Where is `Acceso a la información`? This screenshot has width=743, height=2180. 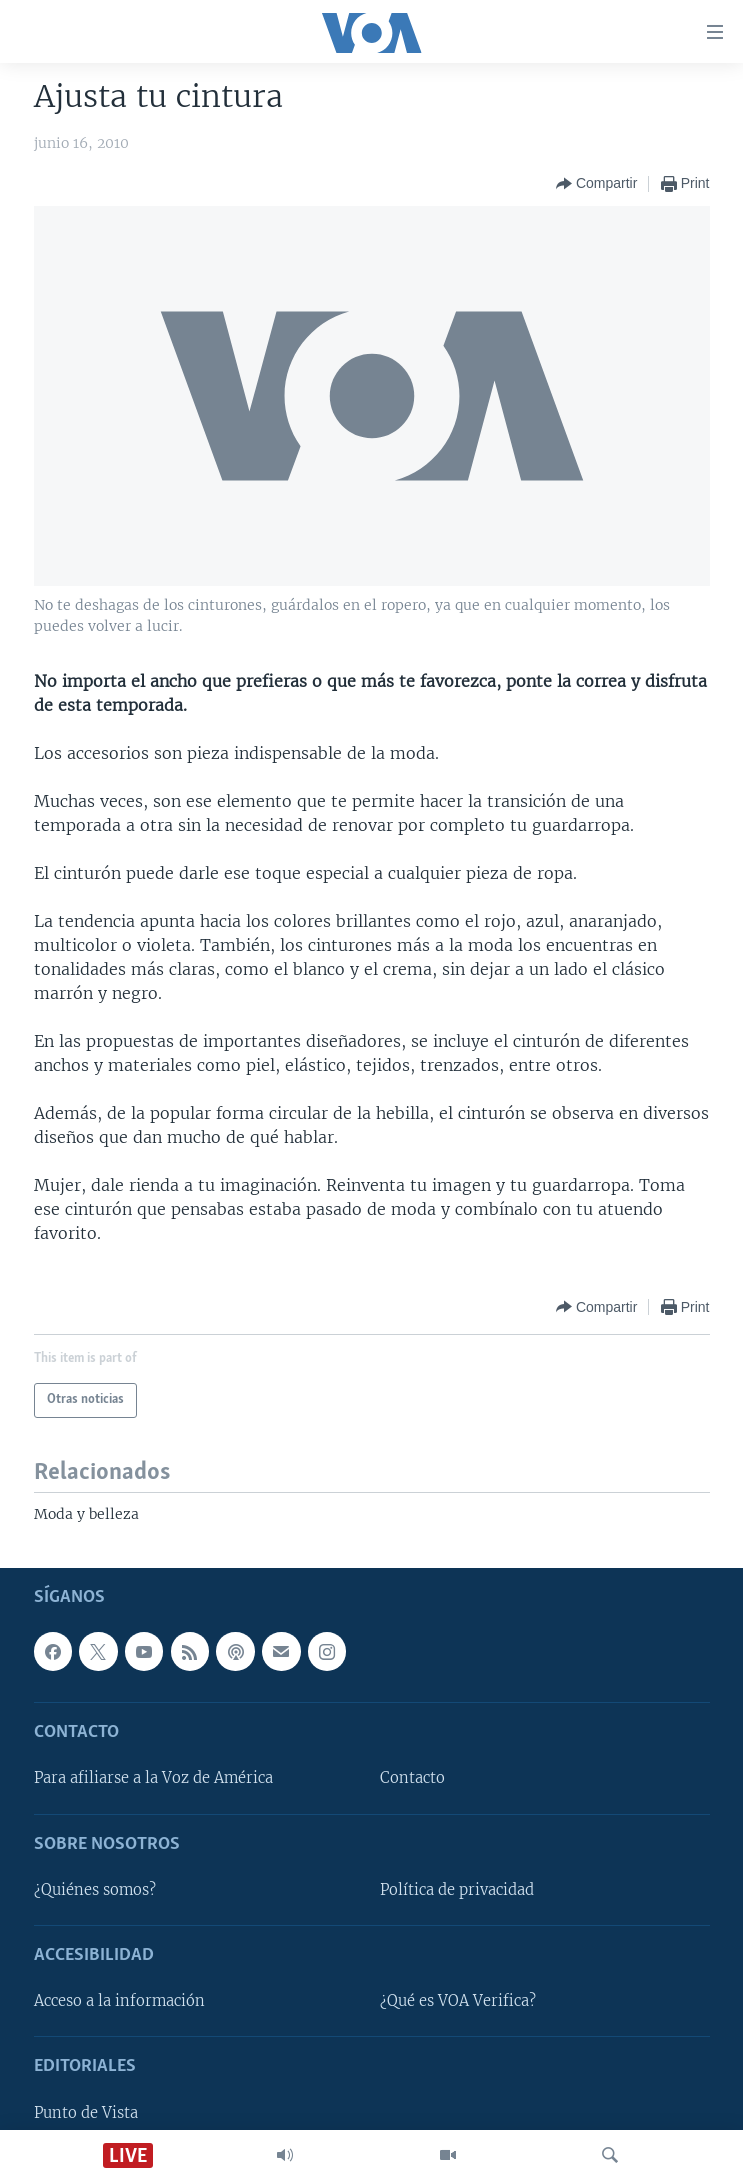 Acceso a la información is located at coordinates (119, 2002).